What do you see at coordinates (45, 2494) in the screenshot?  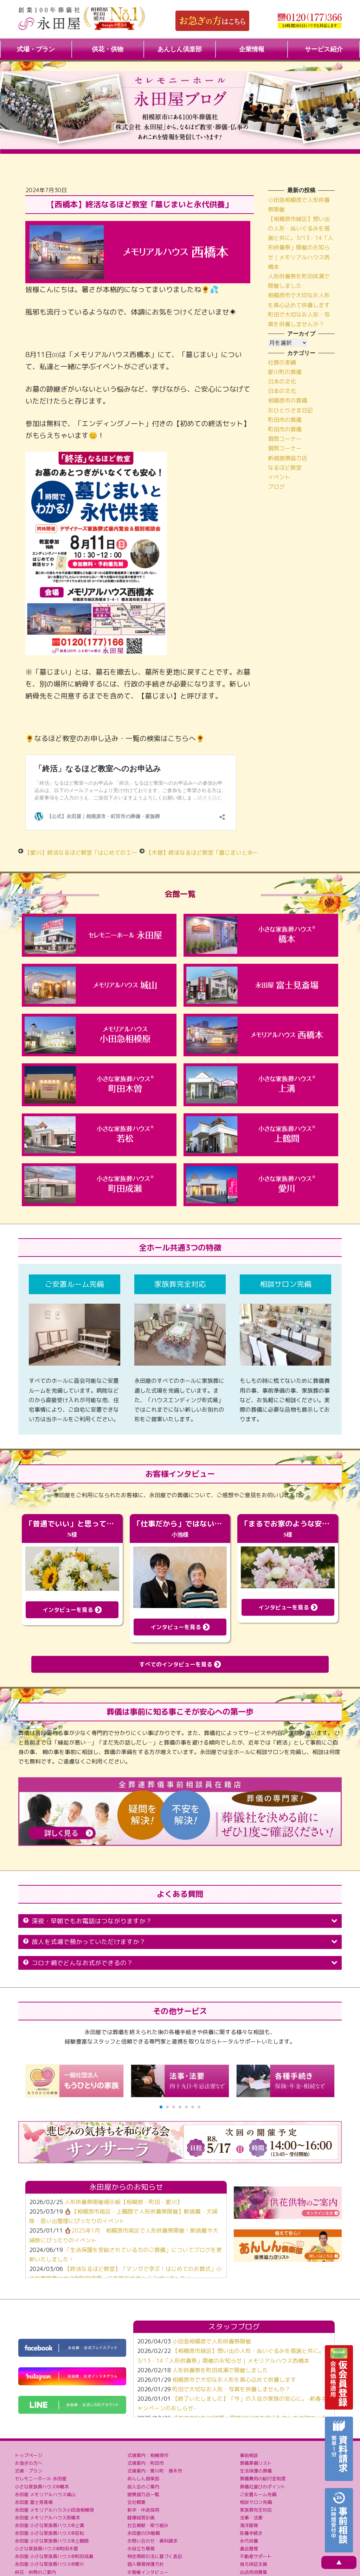 I see `永田屋 メモリアルハウス城山` at bounding box center [45, 2494].